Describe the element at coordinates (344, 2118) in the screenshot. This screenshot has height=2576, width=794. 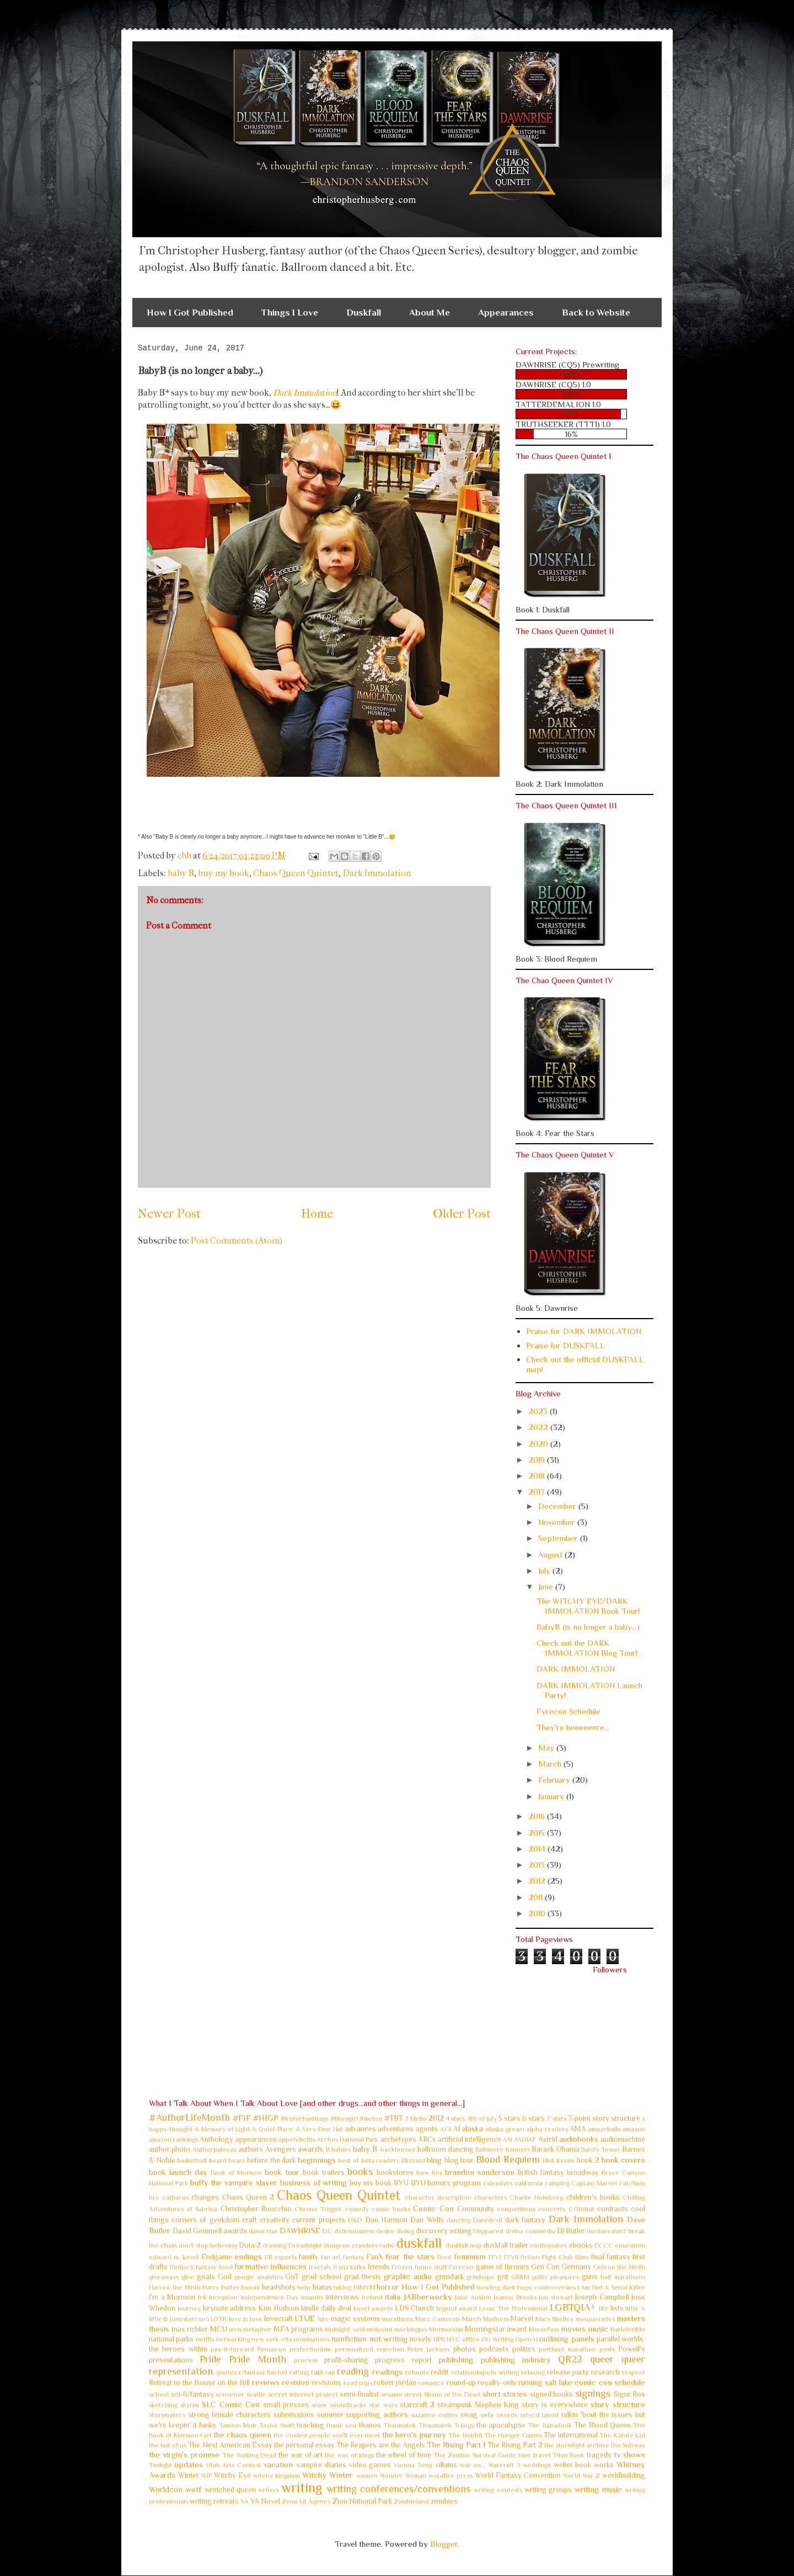
I see `#likeagirl` at that location.